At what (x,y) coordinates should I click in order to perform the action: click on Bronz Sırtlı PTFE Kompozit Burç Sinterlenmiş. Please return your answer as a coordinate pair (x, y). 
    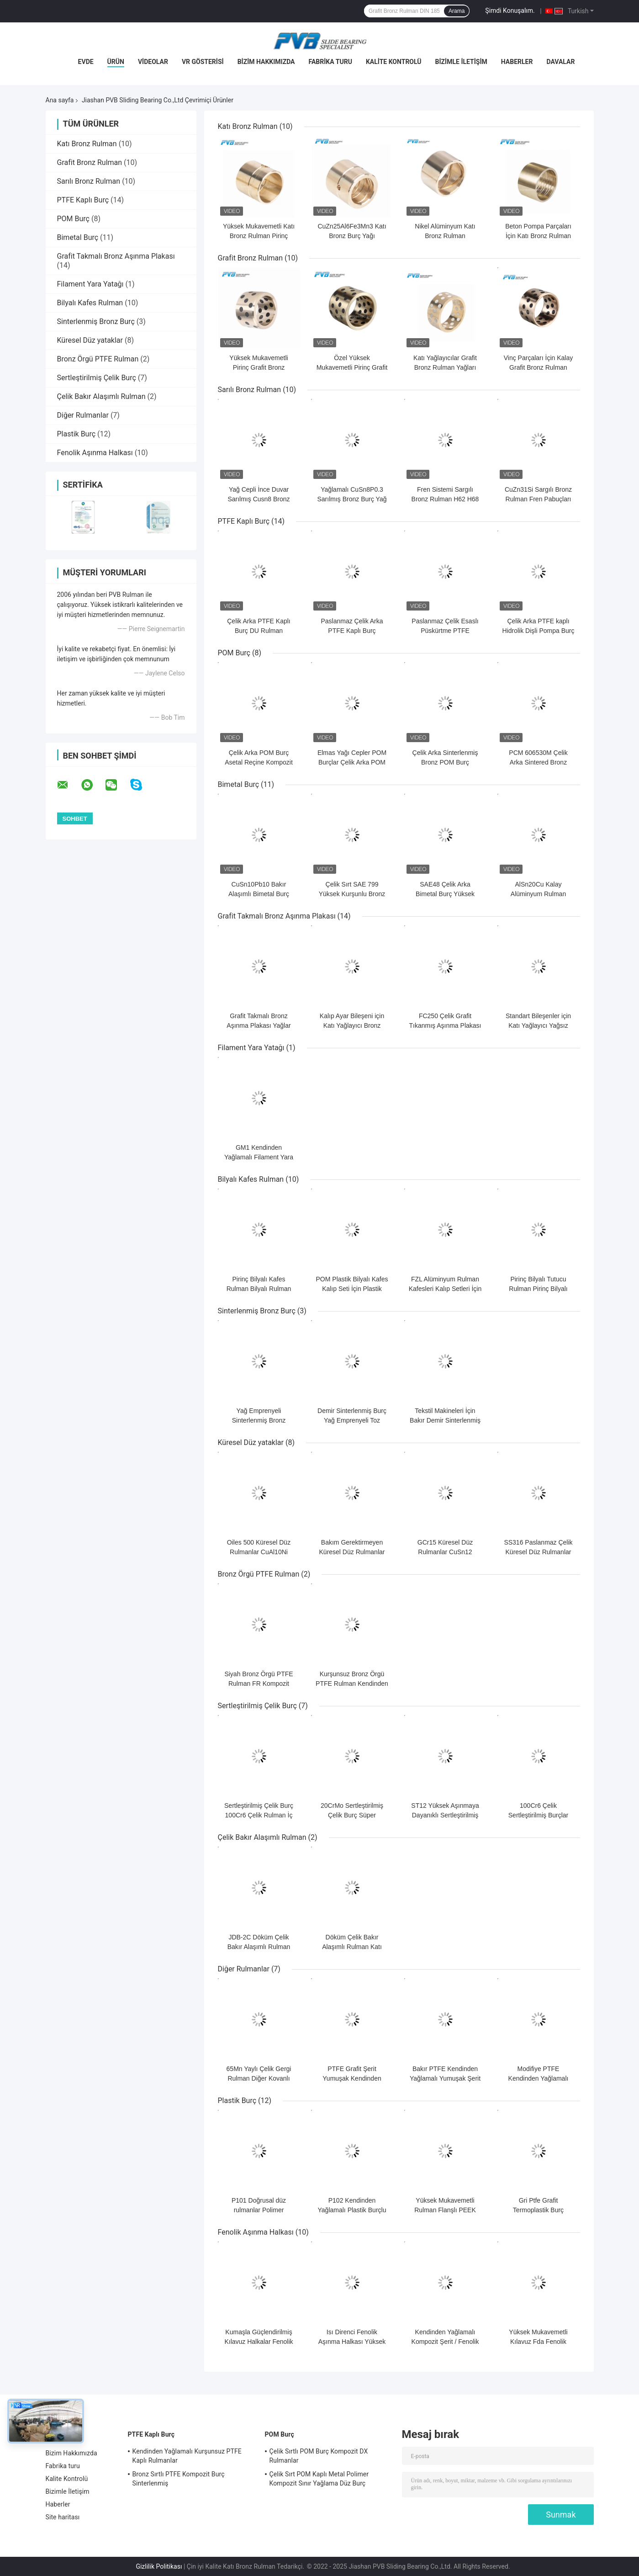
    Looking at the image, I should click on (178, 2478).